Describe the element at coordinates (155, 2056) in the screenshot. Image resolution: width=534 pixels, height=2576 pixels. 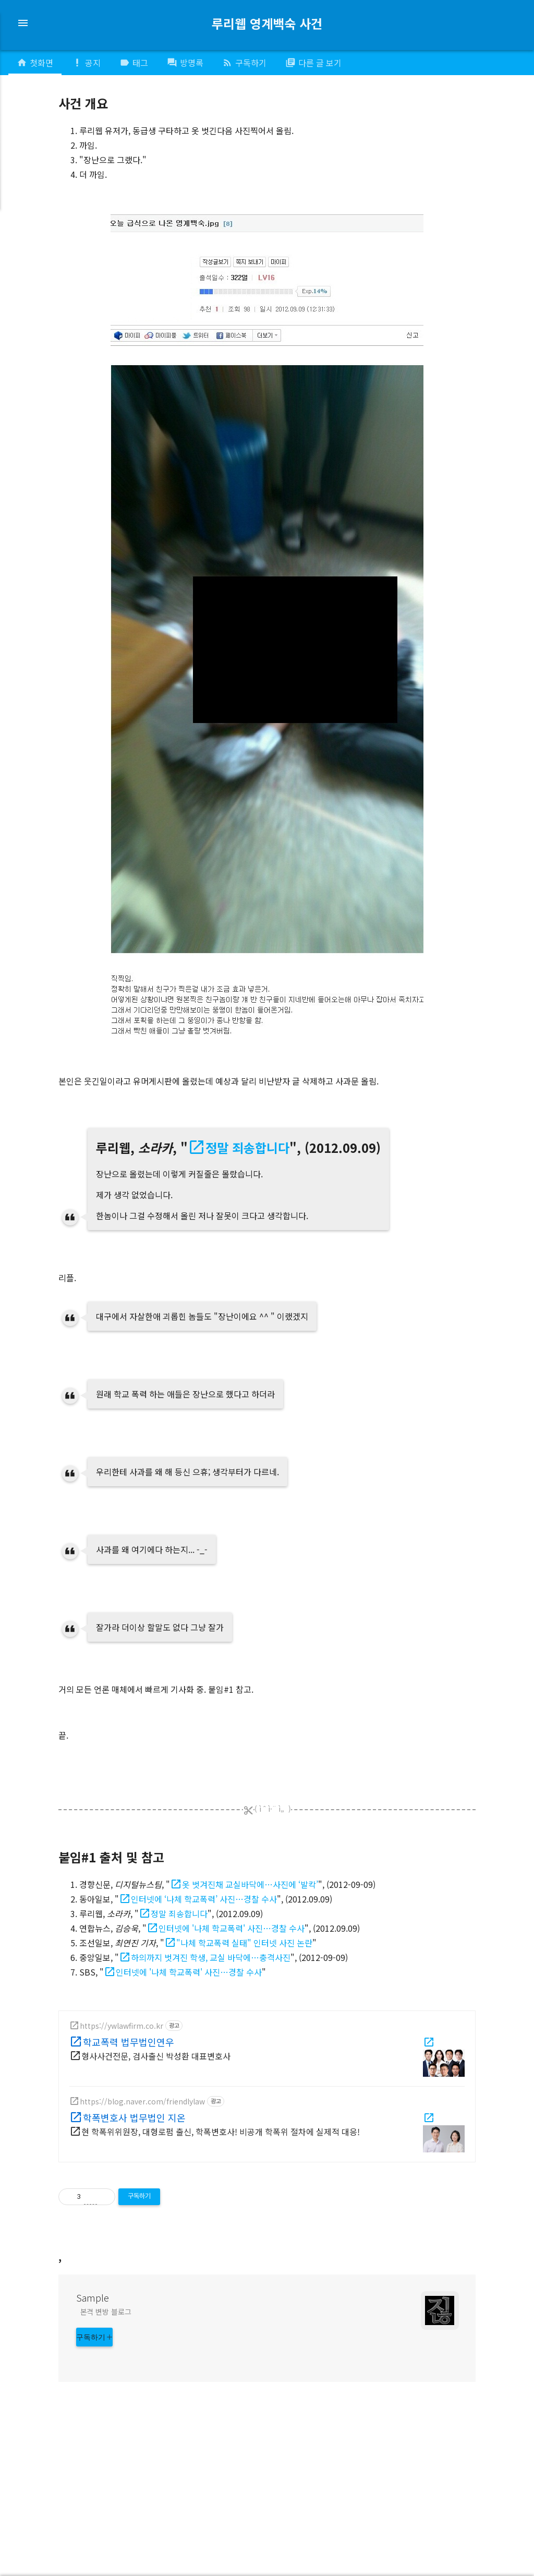
I see `형사사건전문, 검사출신 박성환 대표변호사` at that location.